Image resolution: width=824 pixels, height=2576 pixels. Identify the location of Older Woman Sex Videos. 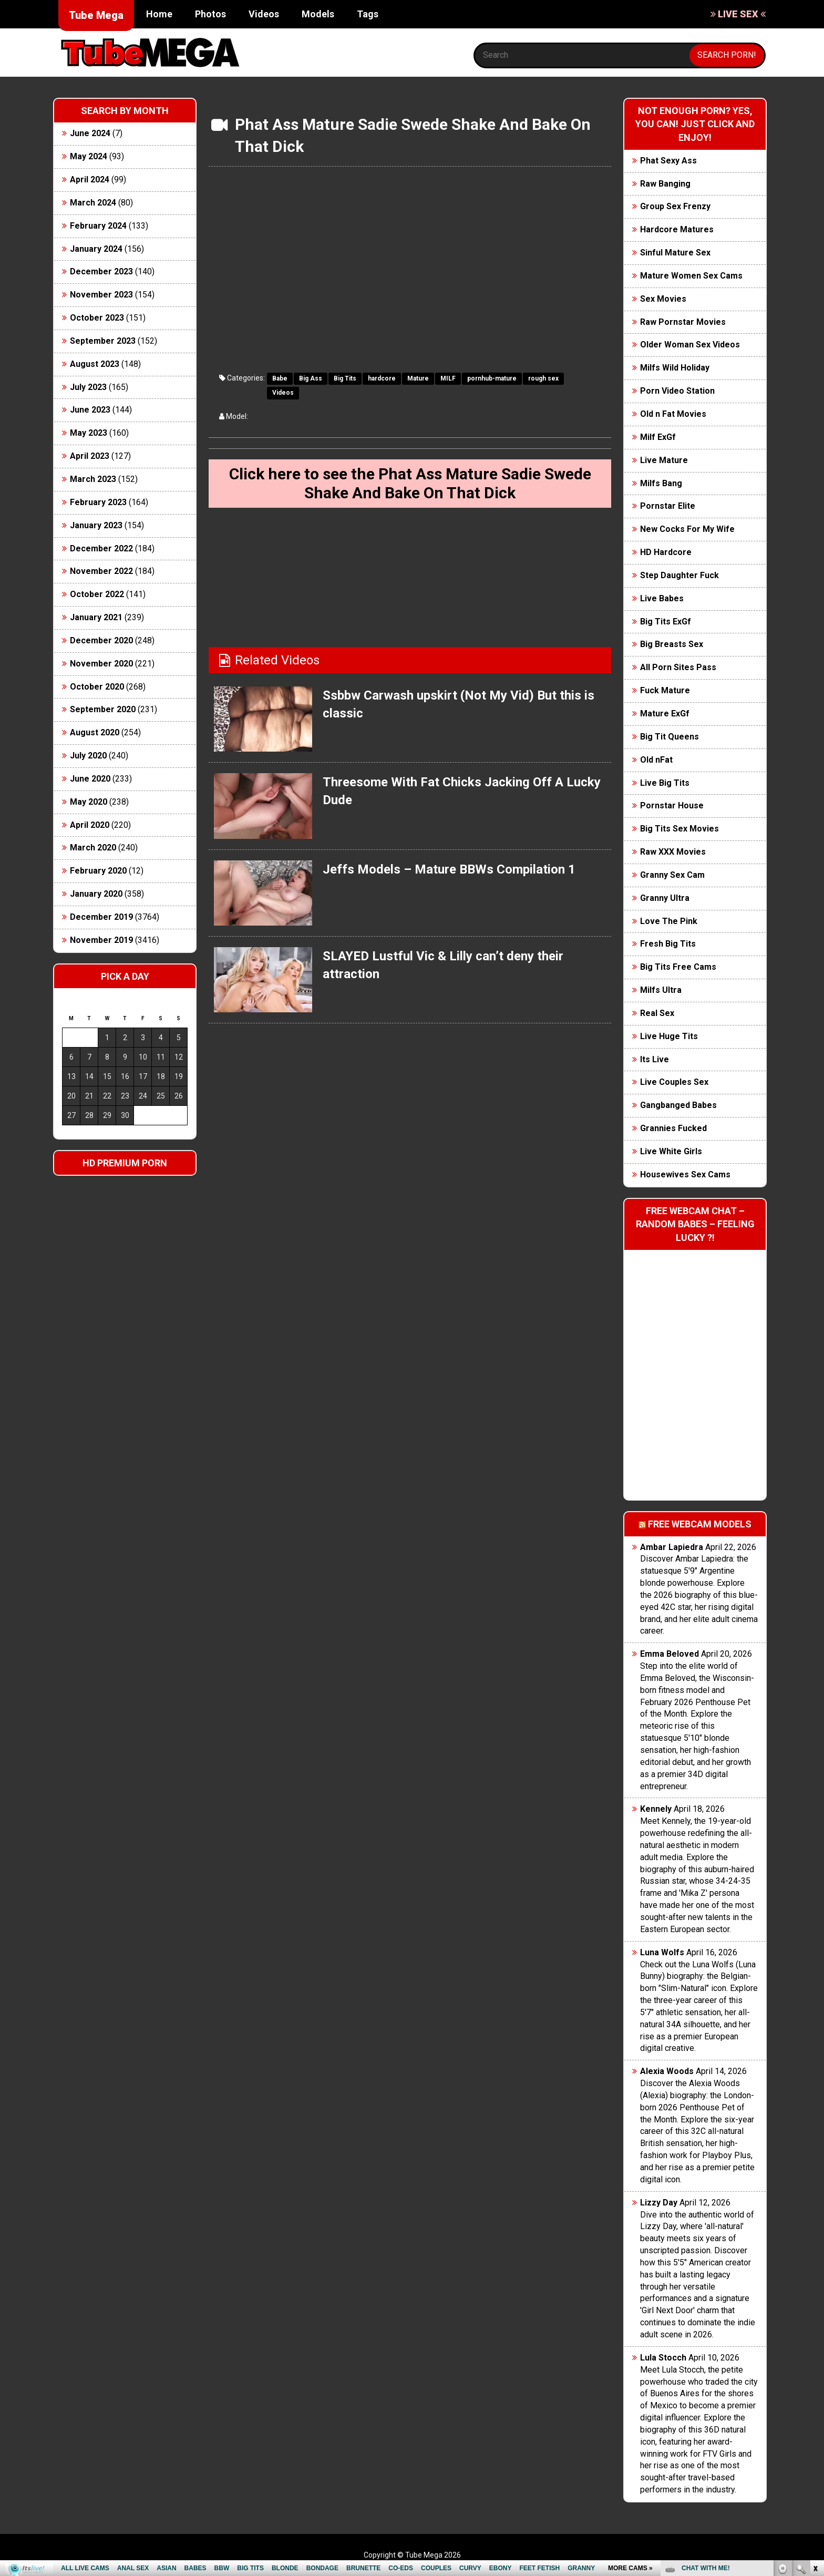
(690, 345).